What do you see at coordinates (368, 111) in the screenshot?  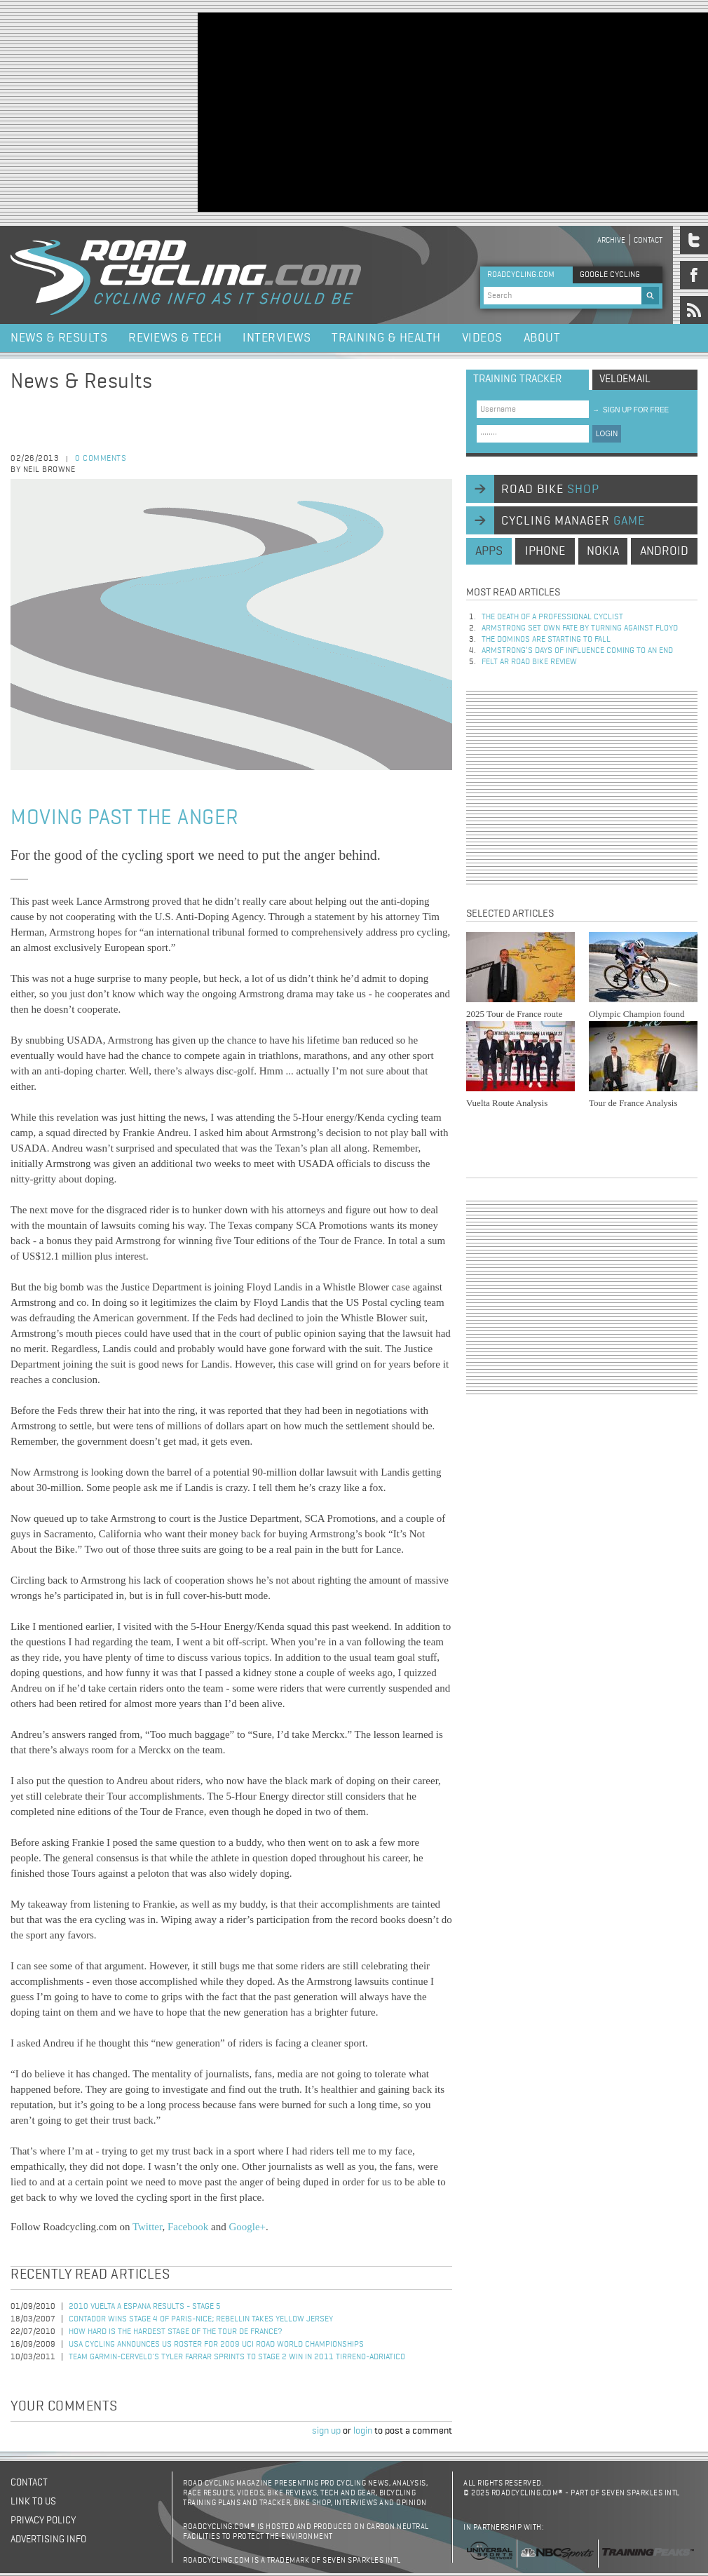 I see `[Advertisement]` at bounding box center [368, 111].